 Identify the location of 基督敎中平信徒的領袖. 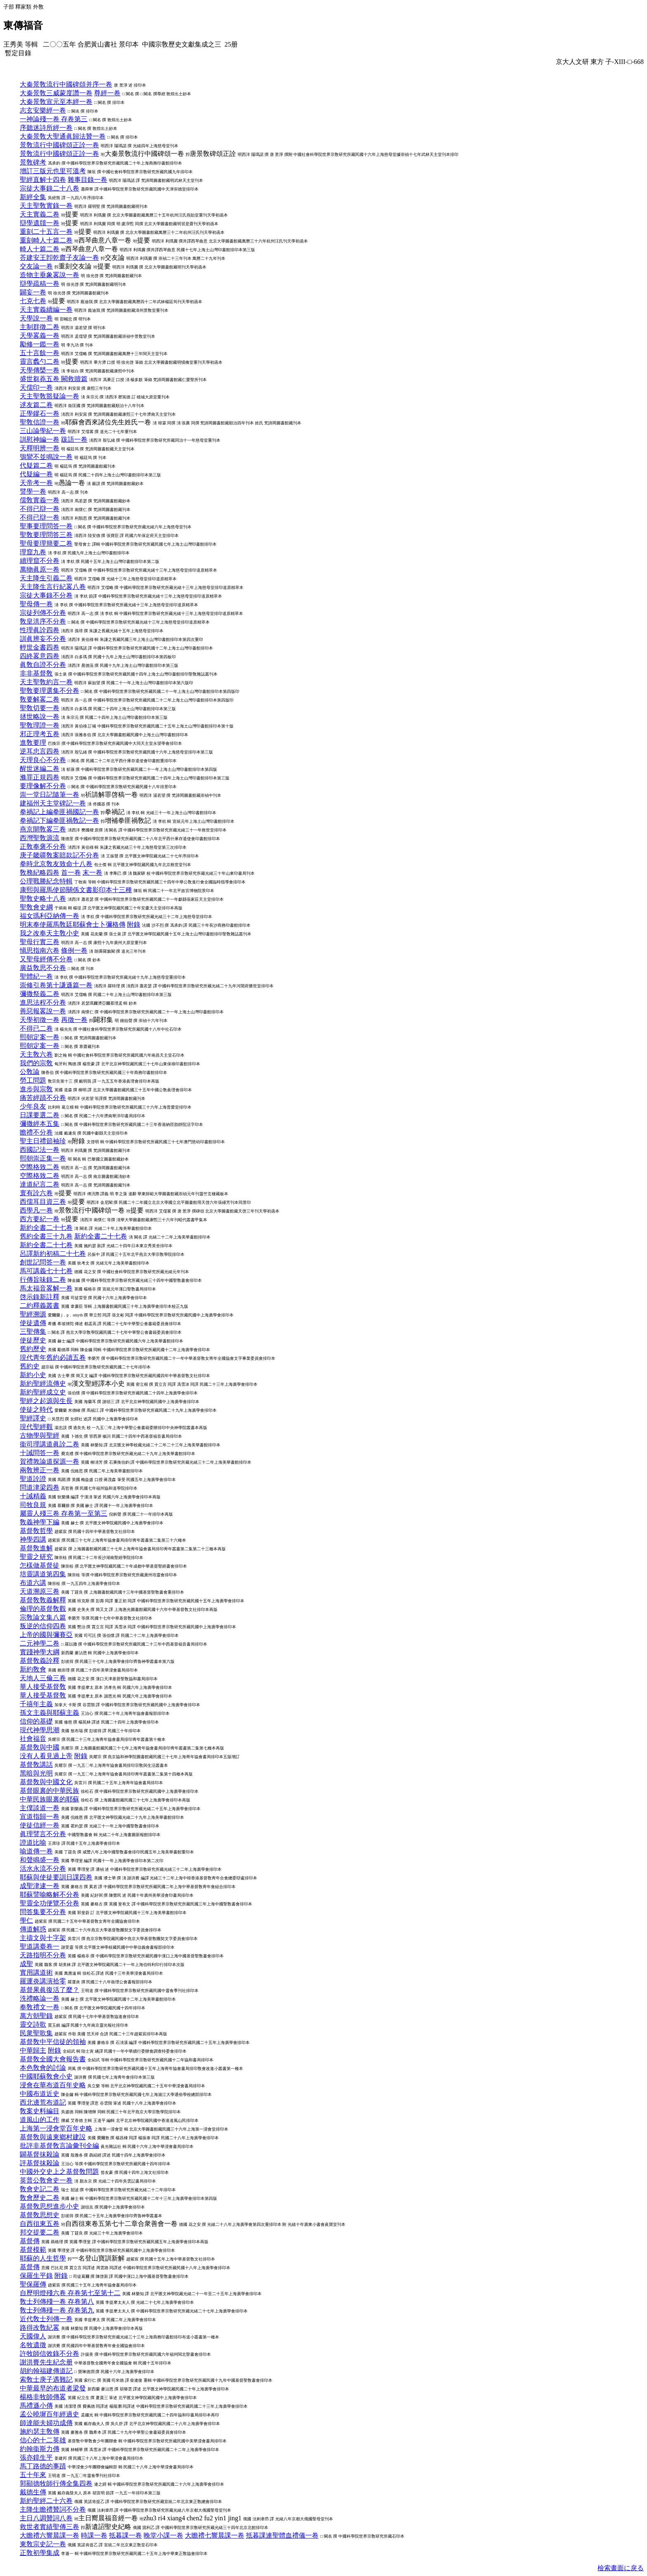
(53, 2041).